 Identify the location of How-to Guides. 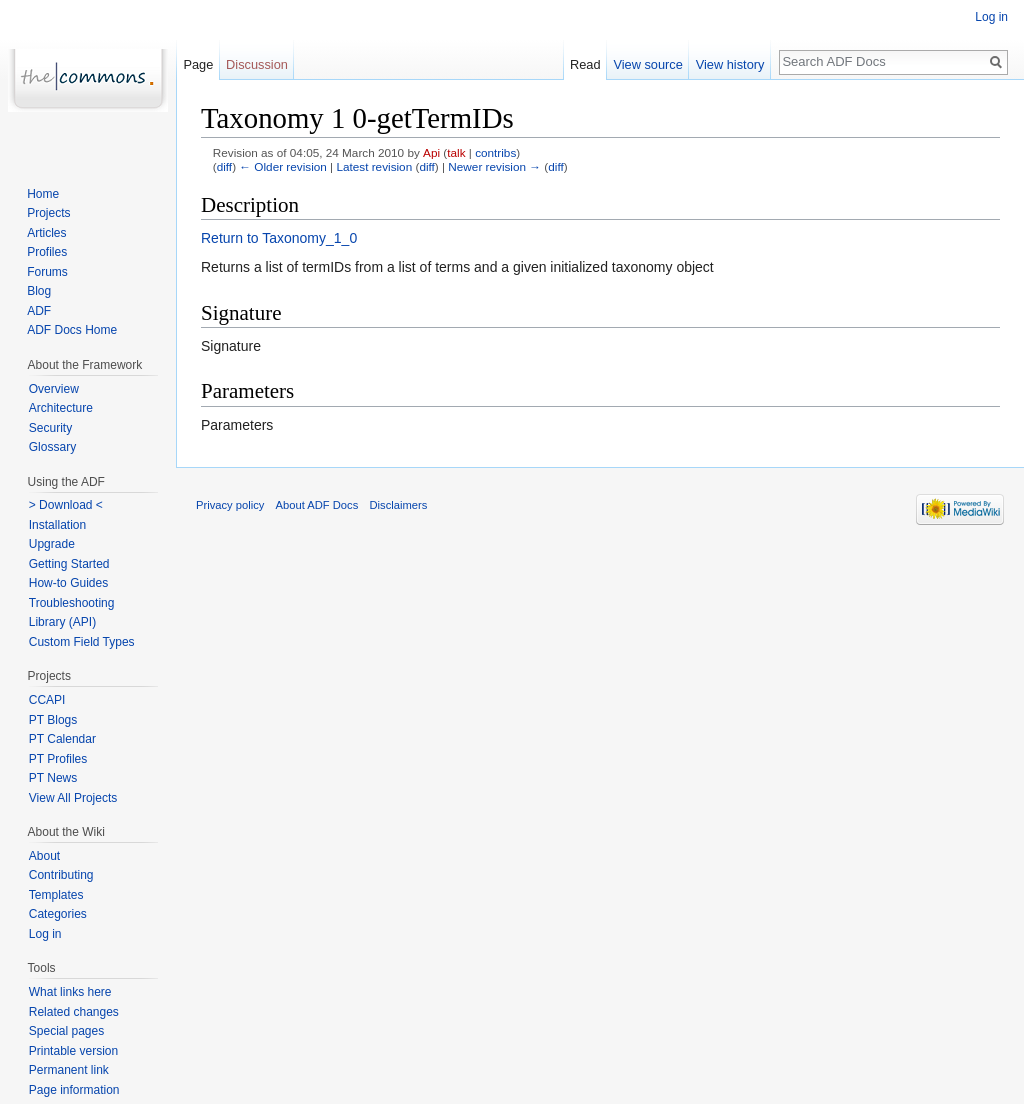
(68, 583).